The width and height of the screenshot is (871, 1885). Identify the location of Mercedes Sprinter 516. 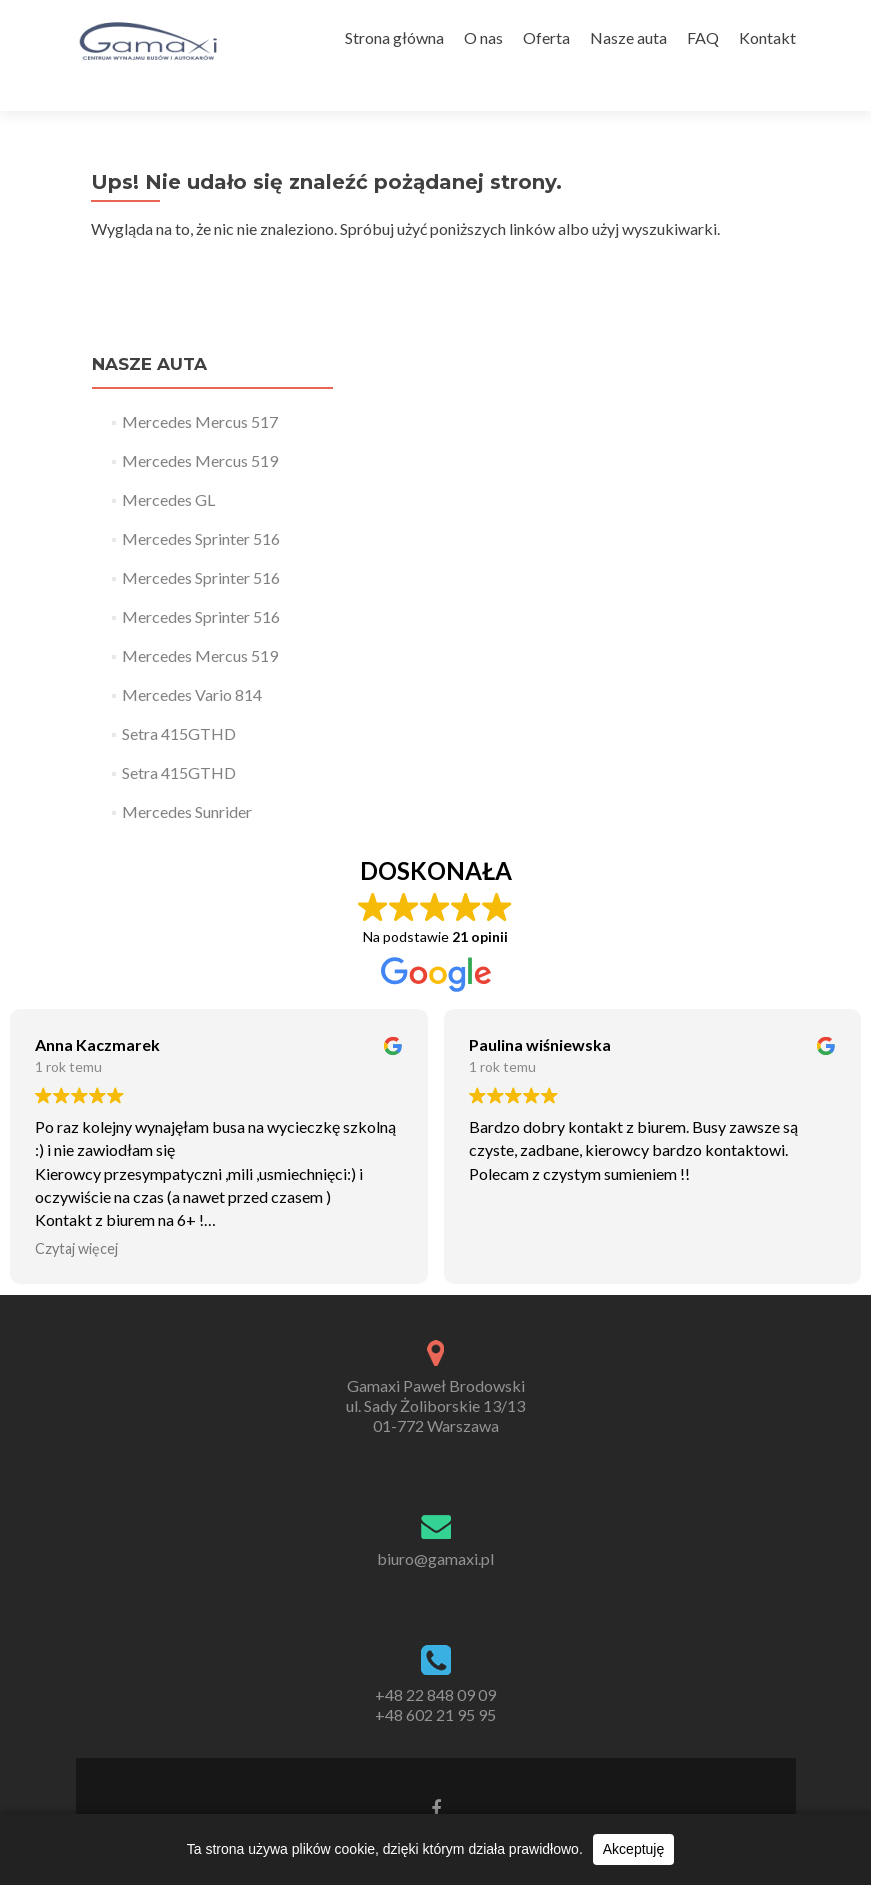
(201, 503).